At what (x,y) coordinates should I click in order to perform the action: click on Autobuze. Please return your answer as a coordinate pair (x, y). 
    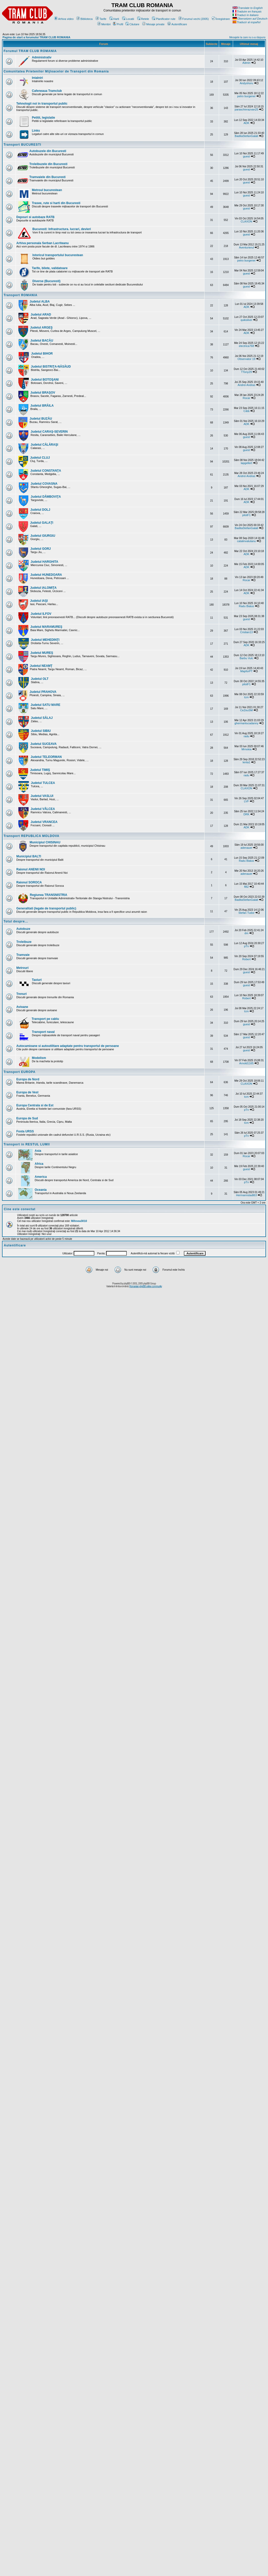
    Looking at the image, I should click on (23, 929).